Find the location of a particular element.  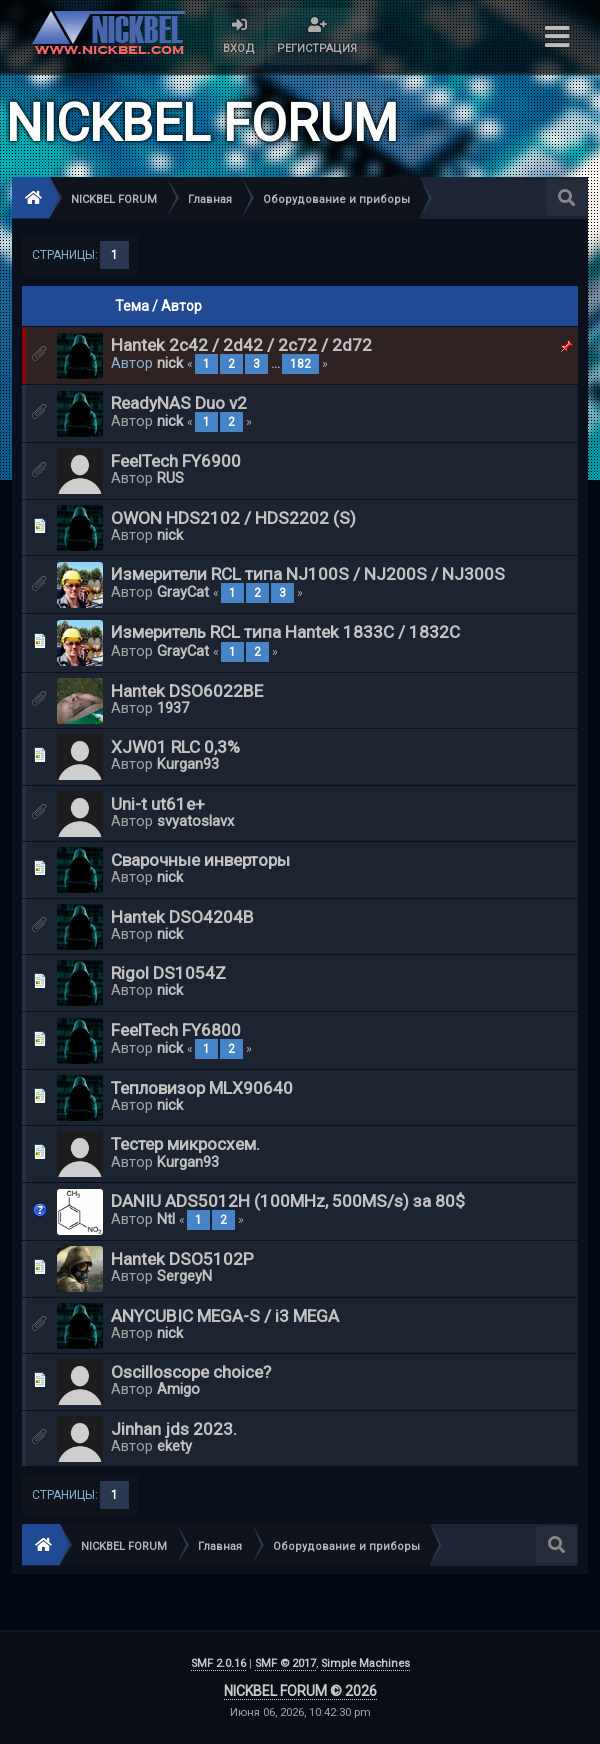

DANIU ADS5012H (100MHz, 500MS/s) за 80$ is located at coordinates (288, 1201).